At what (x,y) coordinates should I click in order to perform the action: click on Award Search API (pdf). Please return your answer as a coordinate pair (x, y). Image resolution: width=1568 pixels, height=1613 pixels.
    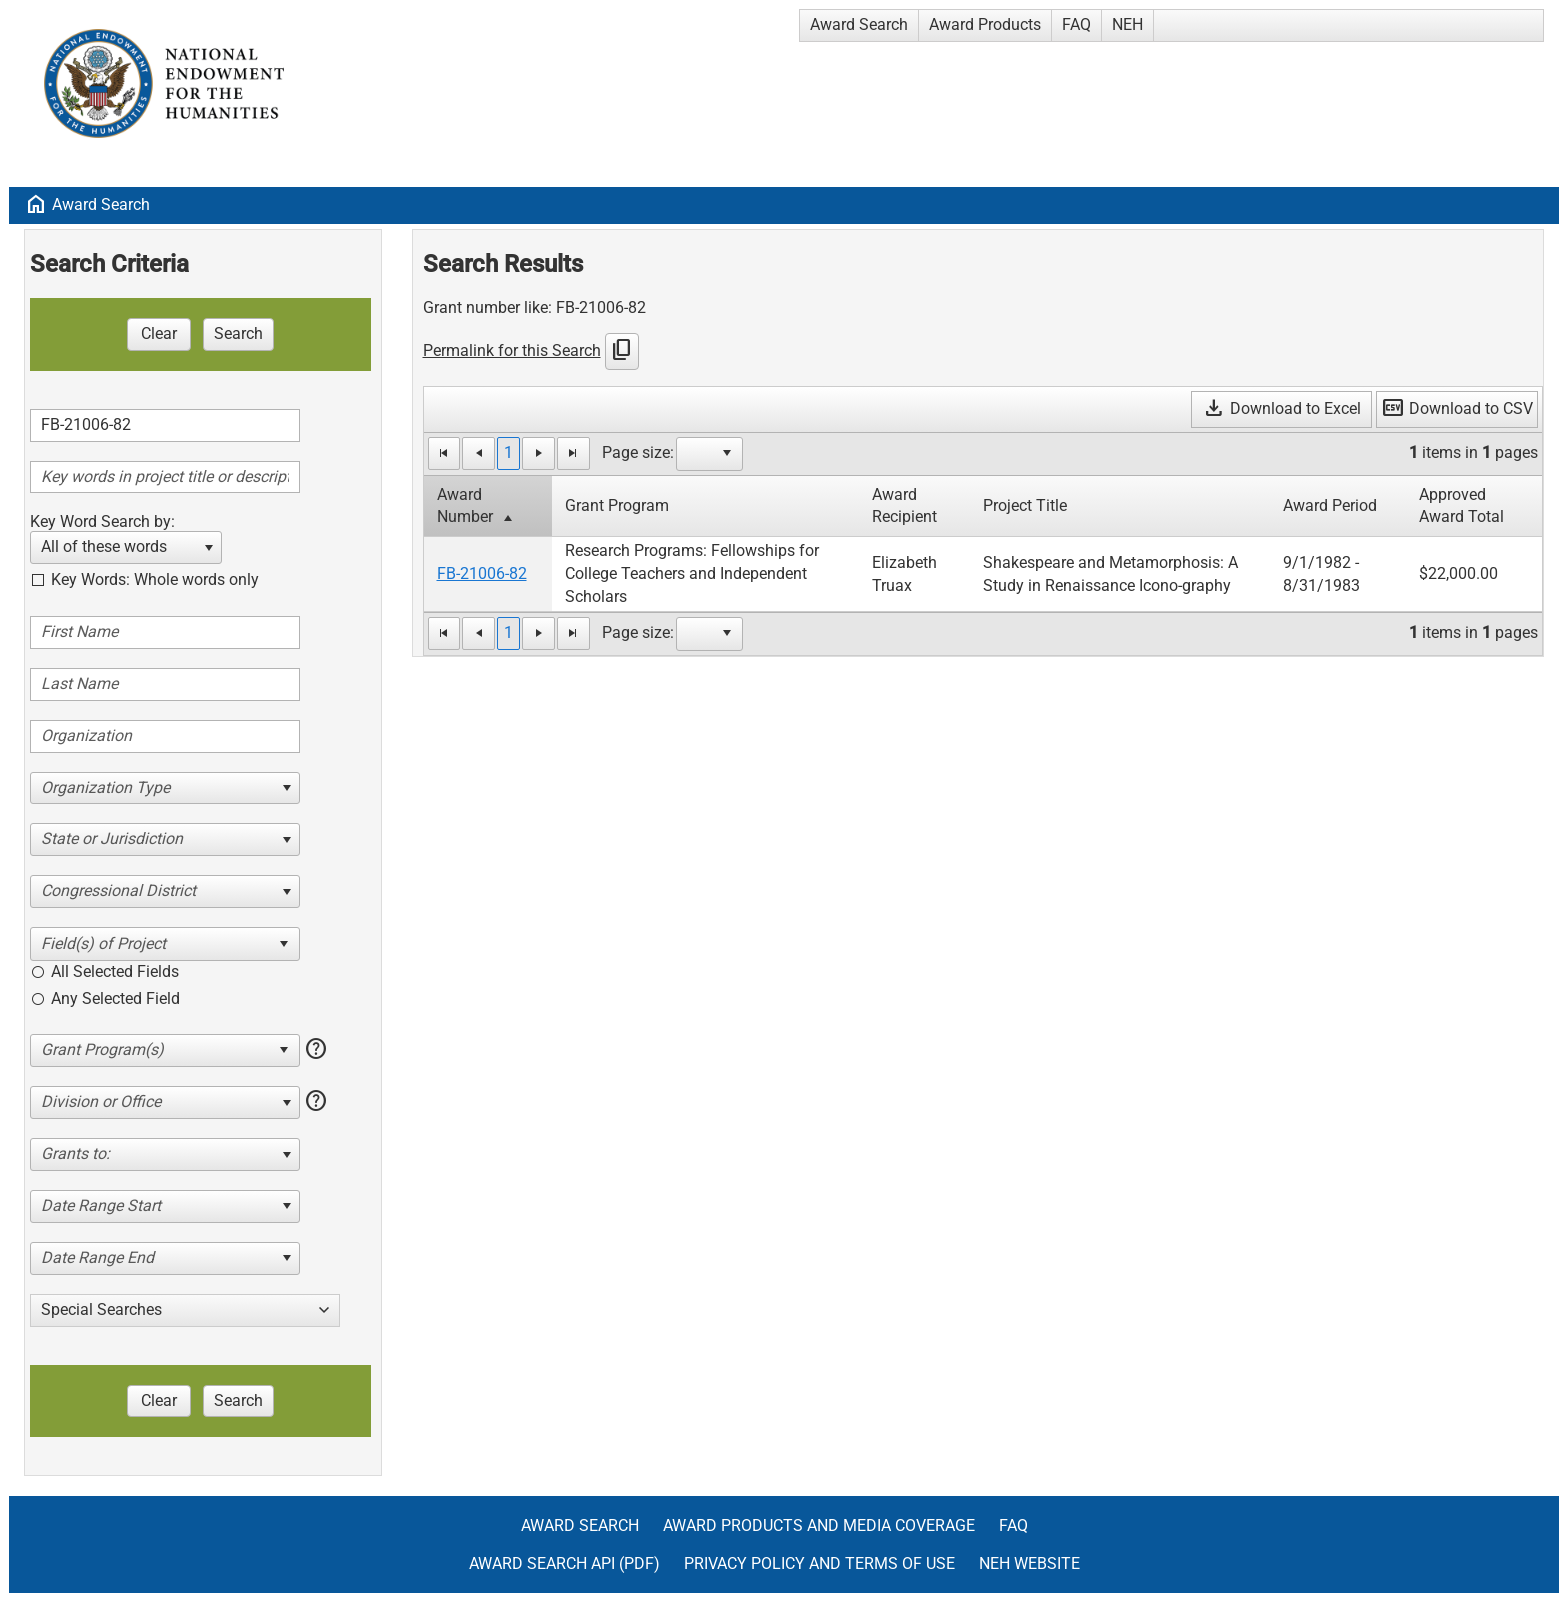
    Looking at the image, I should click on (564, 1563).